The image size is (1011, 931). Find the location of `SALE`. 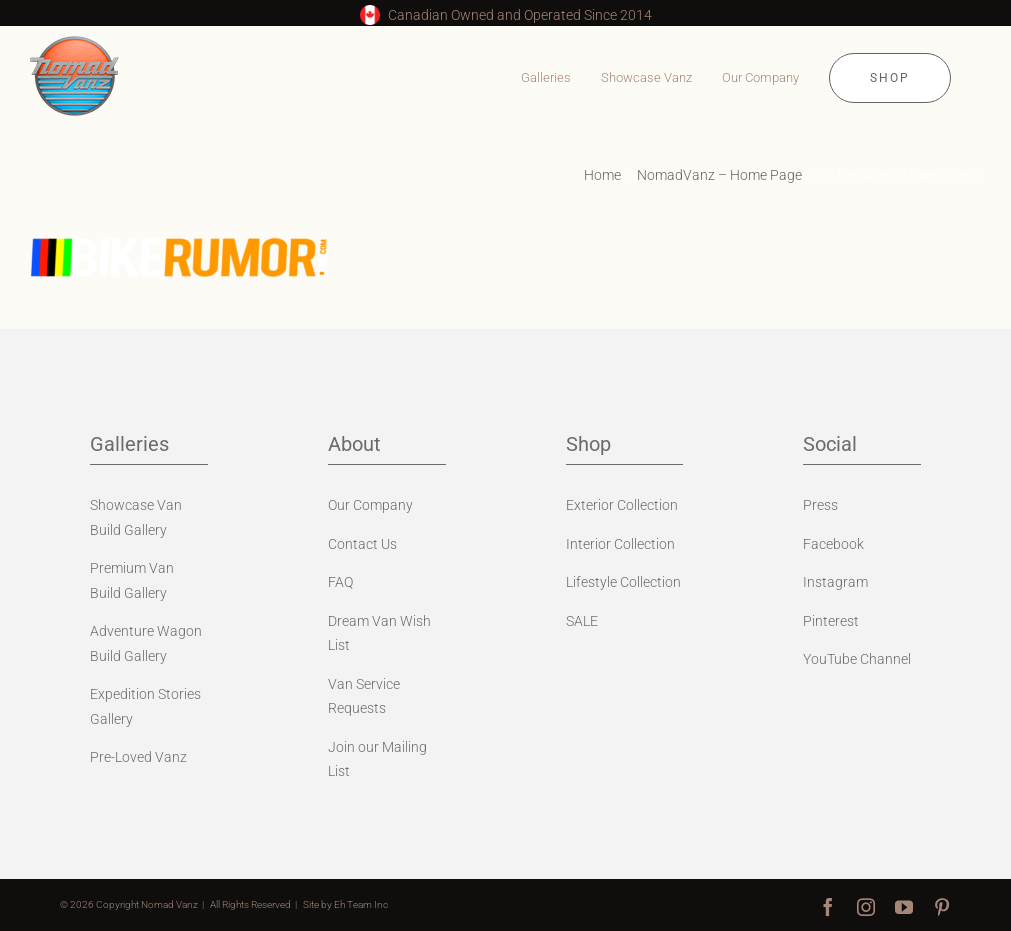

SALE is located at coordinates (582, 621).